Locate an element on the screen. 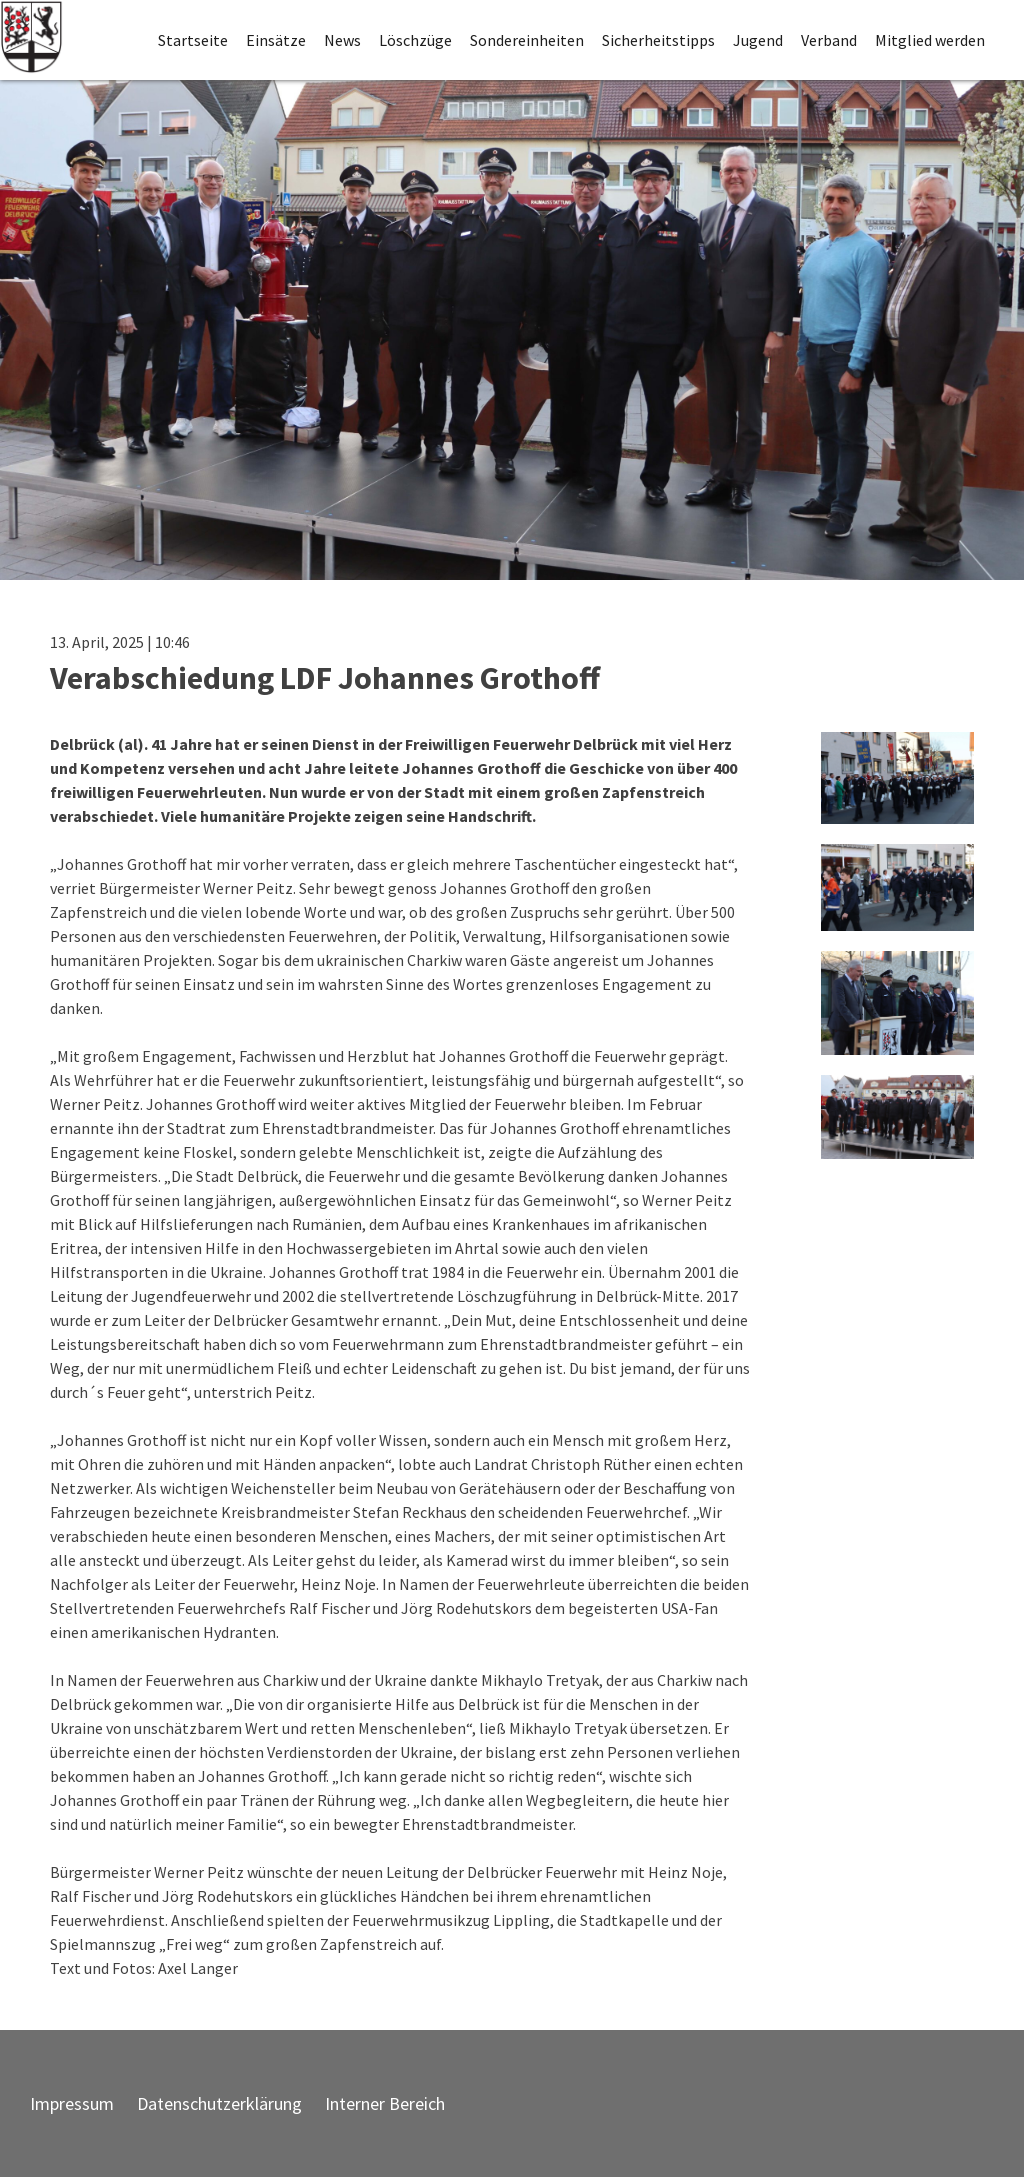 Image resolution: width=1024 pixels, height=2177 pixels. Mitglied werden is located at coordinates (930, 40).